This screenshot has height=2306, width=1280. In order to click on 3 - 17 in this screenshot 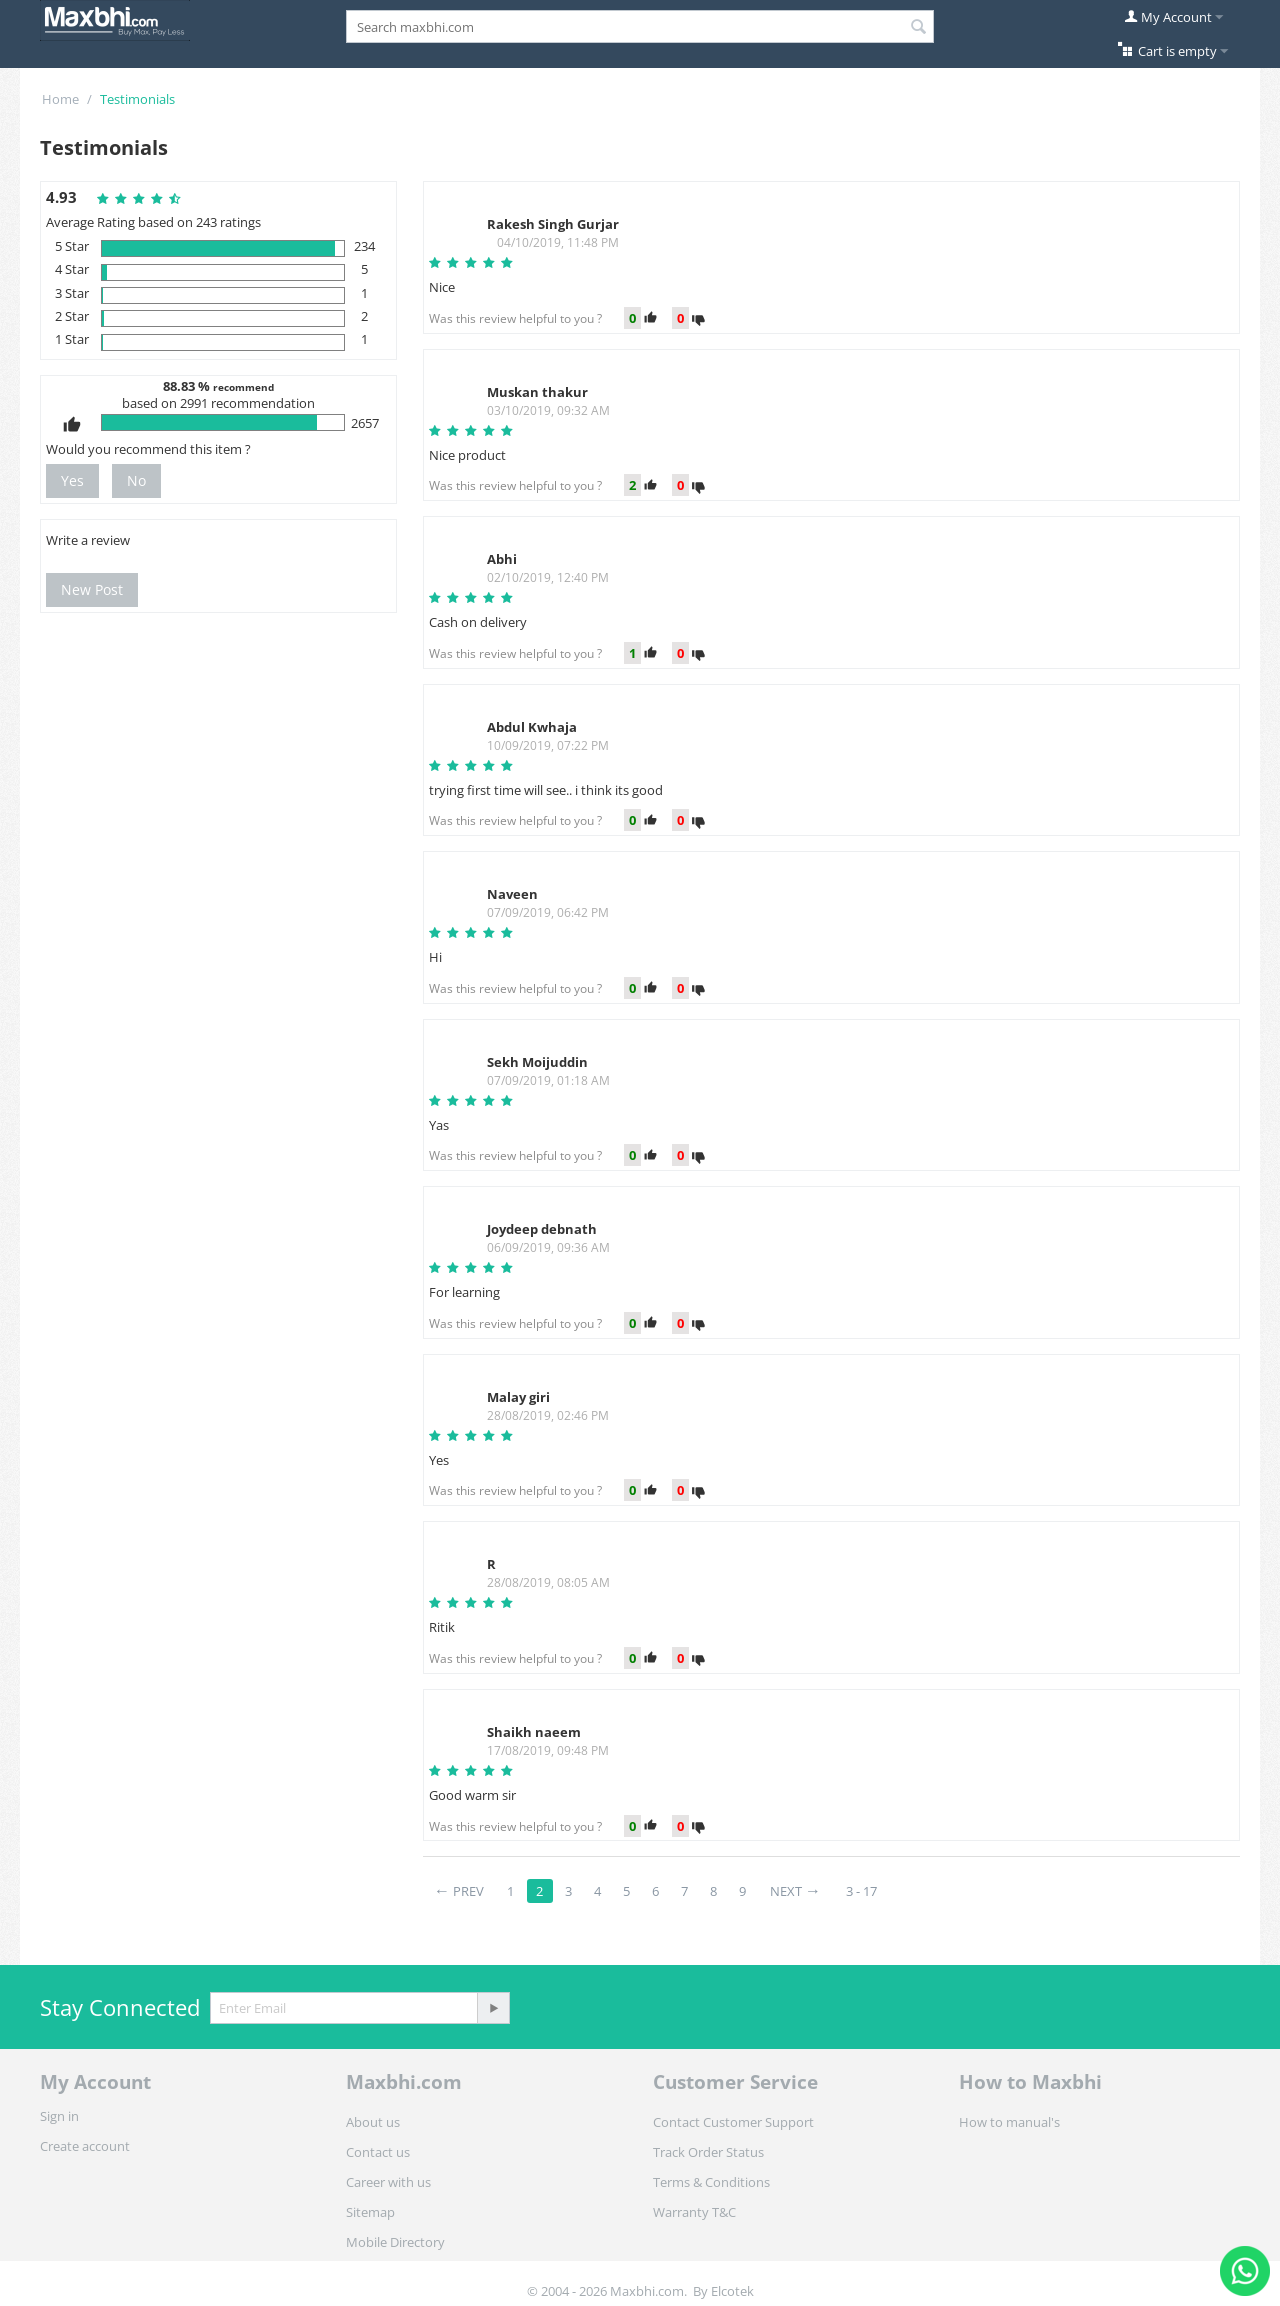, I will do `click(861, 1891)`.